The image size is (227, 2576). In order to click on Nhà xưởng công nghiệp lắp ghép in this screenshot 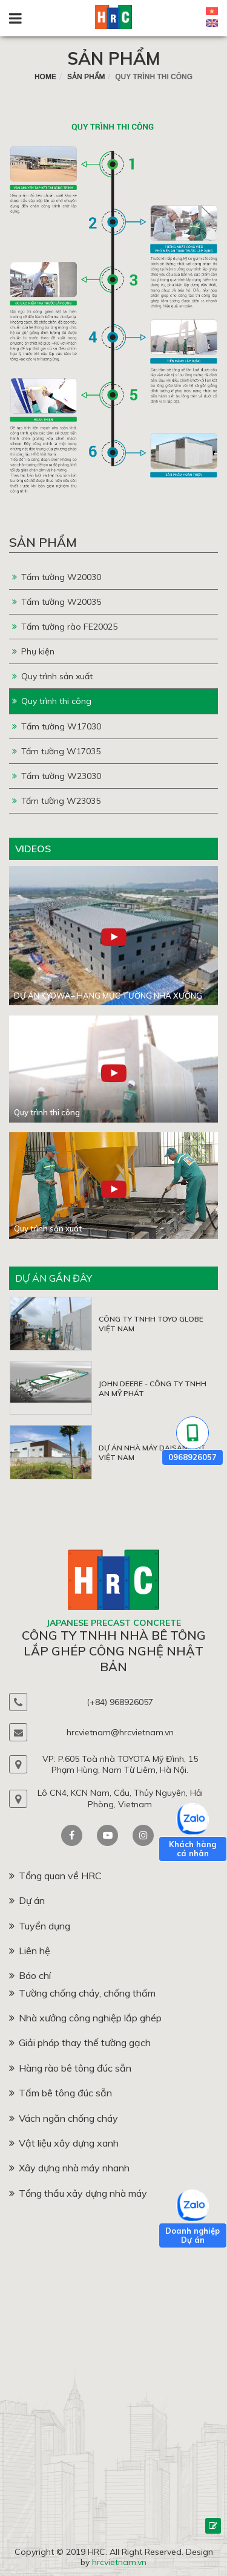, I will do `click(85, 2018)`.